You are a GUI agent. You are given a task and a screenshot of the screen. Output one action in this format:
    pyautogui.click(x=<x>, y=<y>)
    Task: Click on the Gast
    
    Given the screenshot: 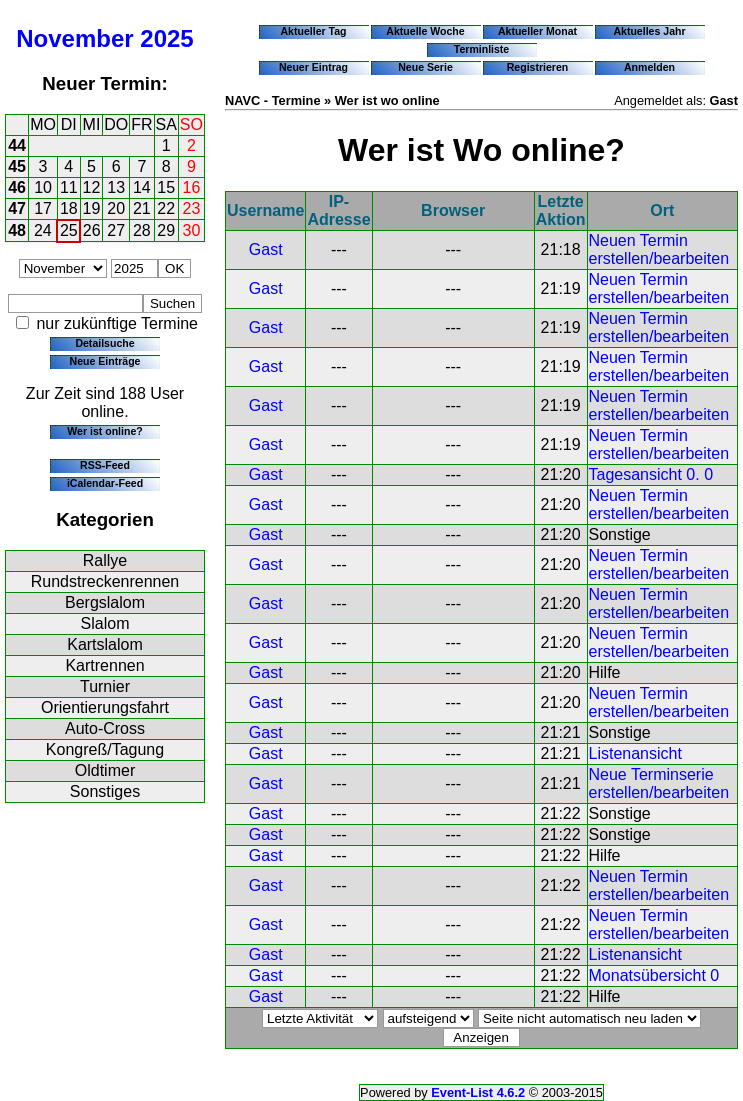 What is the action you would take?
    pyautogui.click(x=266, y=249)
    